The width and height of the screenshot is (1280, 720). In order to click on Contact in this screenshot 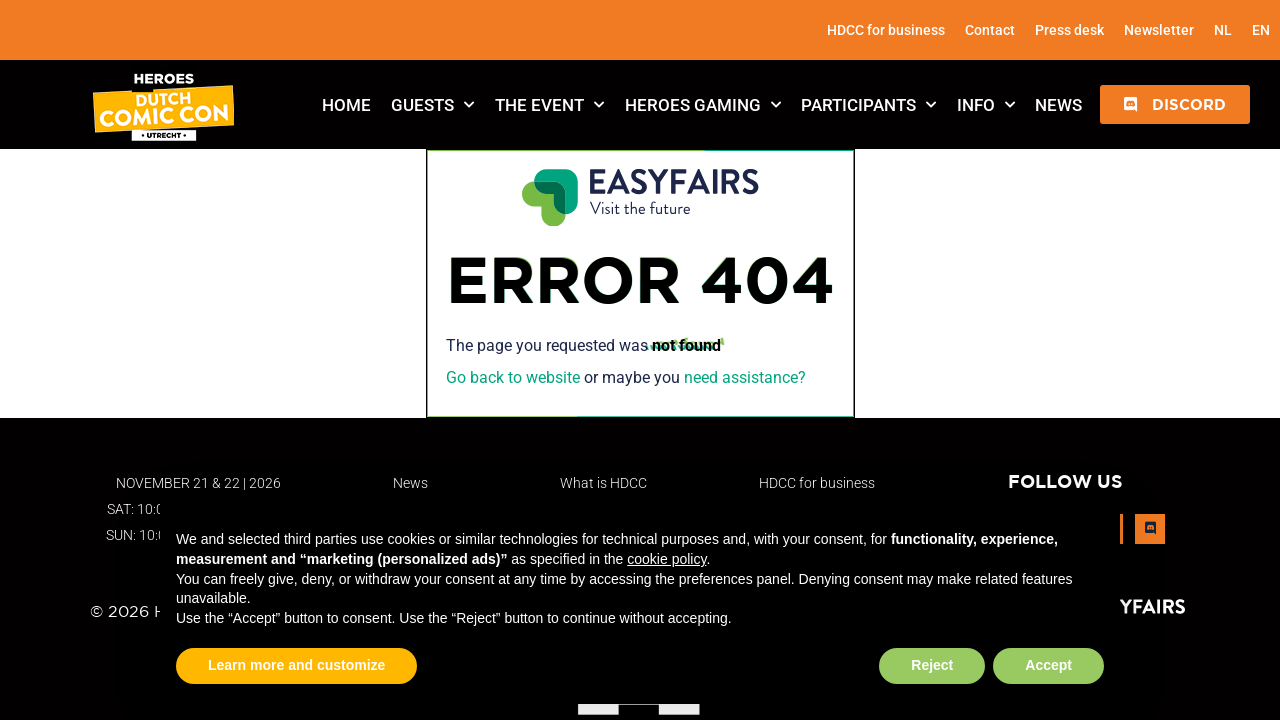, I will do `click(990, 30)`.